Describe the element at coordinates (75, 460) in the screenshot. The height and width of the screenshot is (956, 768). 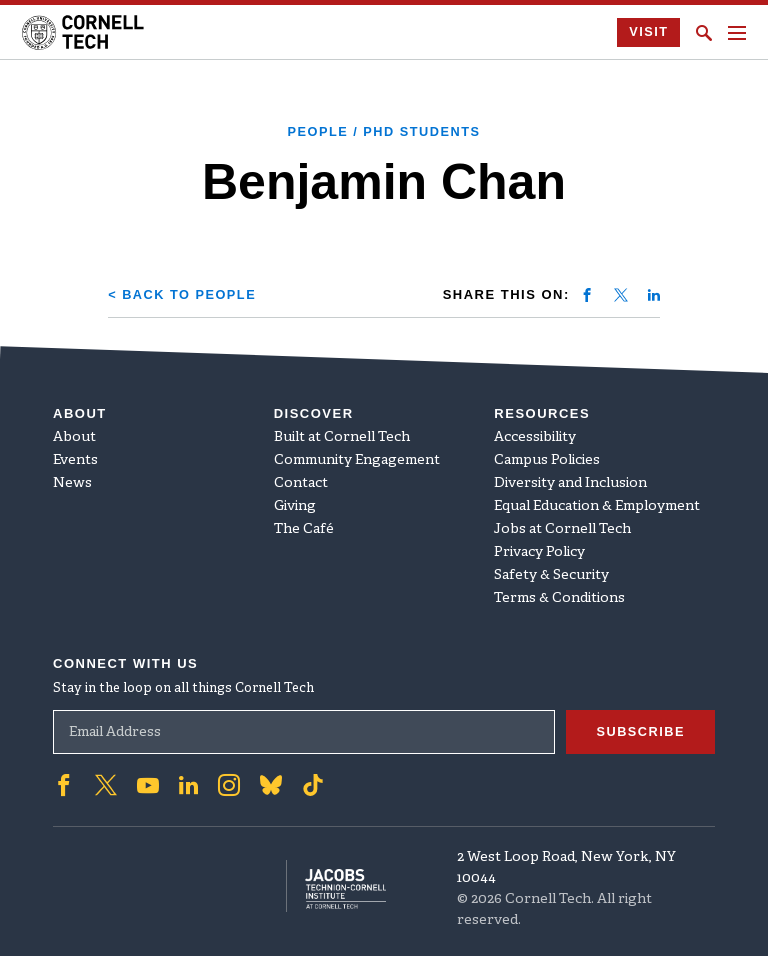
I see `Events` at that location.